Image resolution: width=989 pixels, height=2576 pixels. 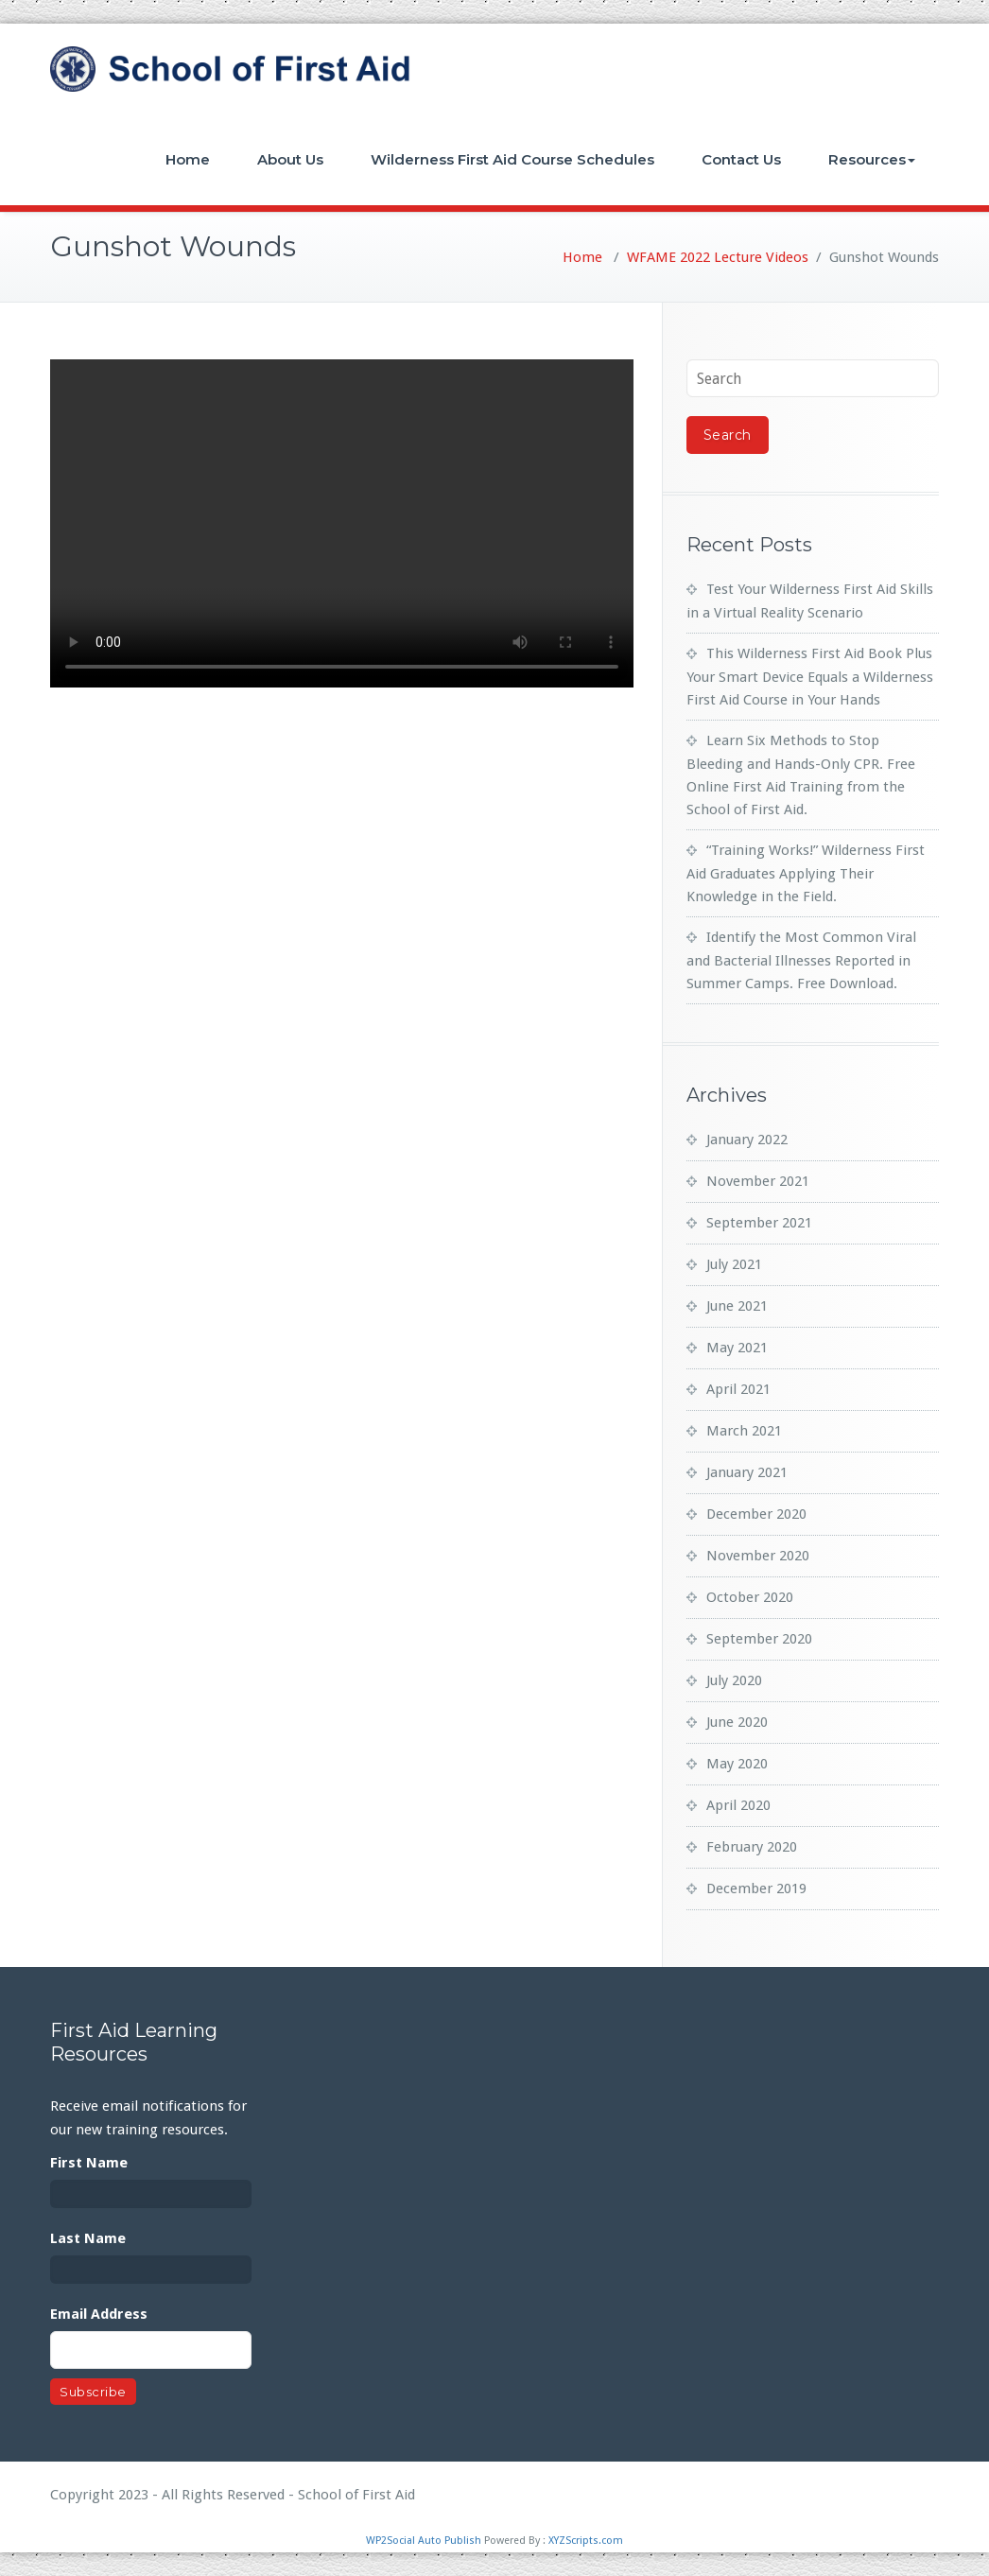 I want to click on January 2022, so click(x=747, y=1139).